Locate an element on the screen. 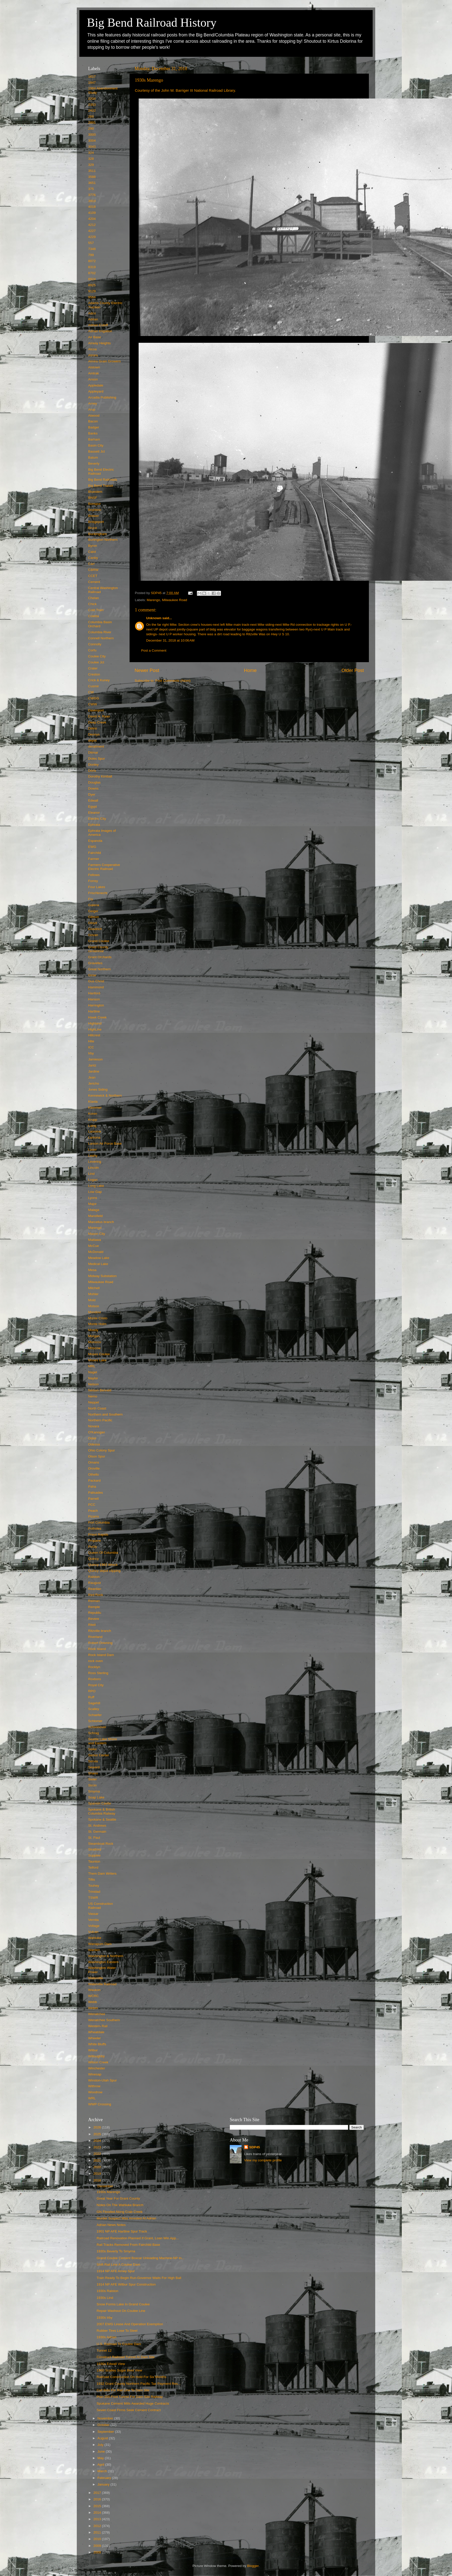 The height and width of the screenshot is (2576, 452). Wilbur is located at coordinates (93, 2050).